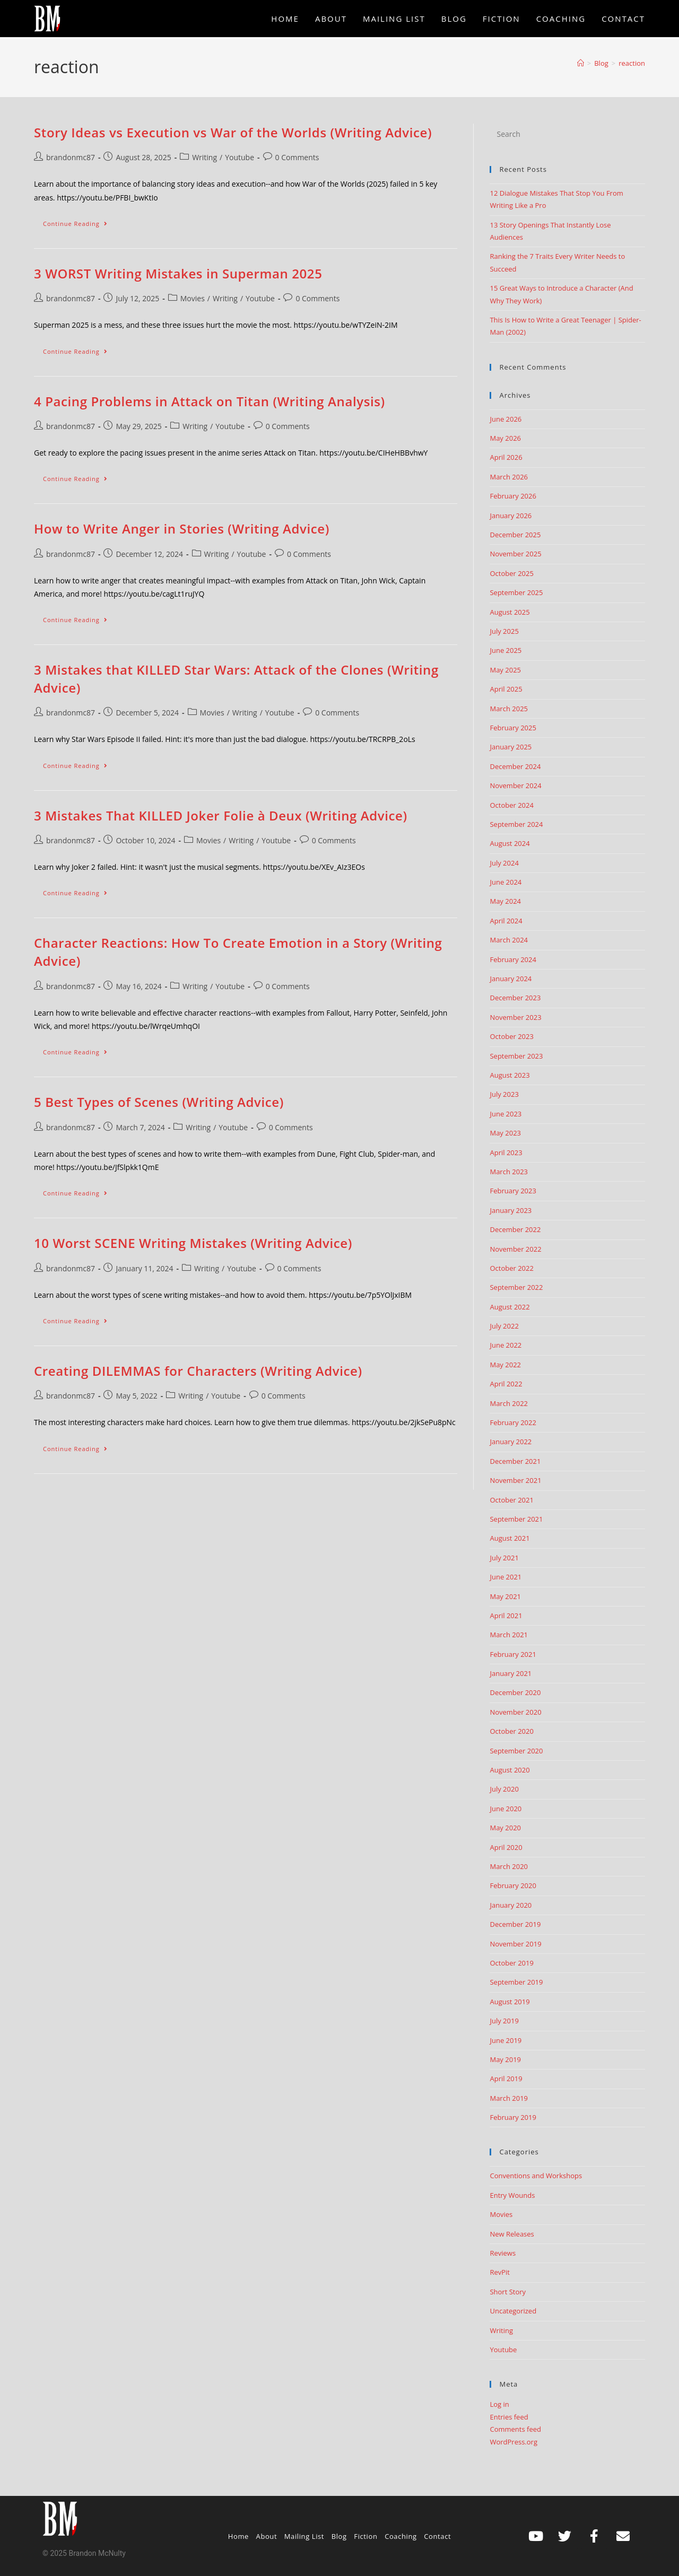 The height and width of the screenshot is (2576, 679). I want to click on October 2022, so click(511, 1268).